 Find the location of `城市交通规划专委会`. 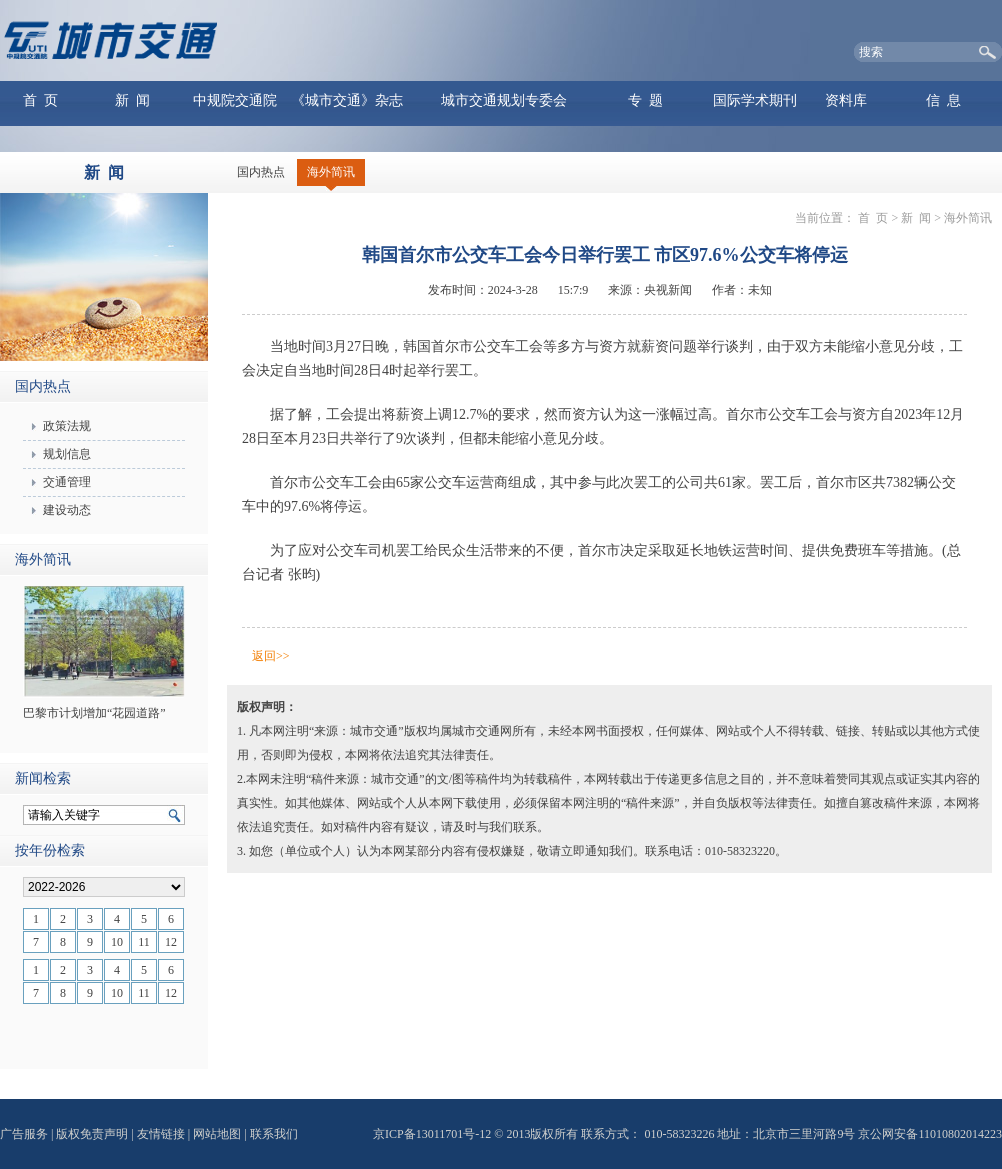

城市交通规划专委会 is located at coordinates (504, 100).